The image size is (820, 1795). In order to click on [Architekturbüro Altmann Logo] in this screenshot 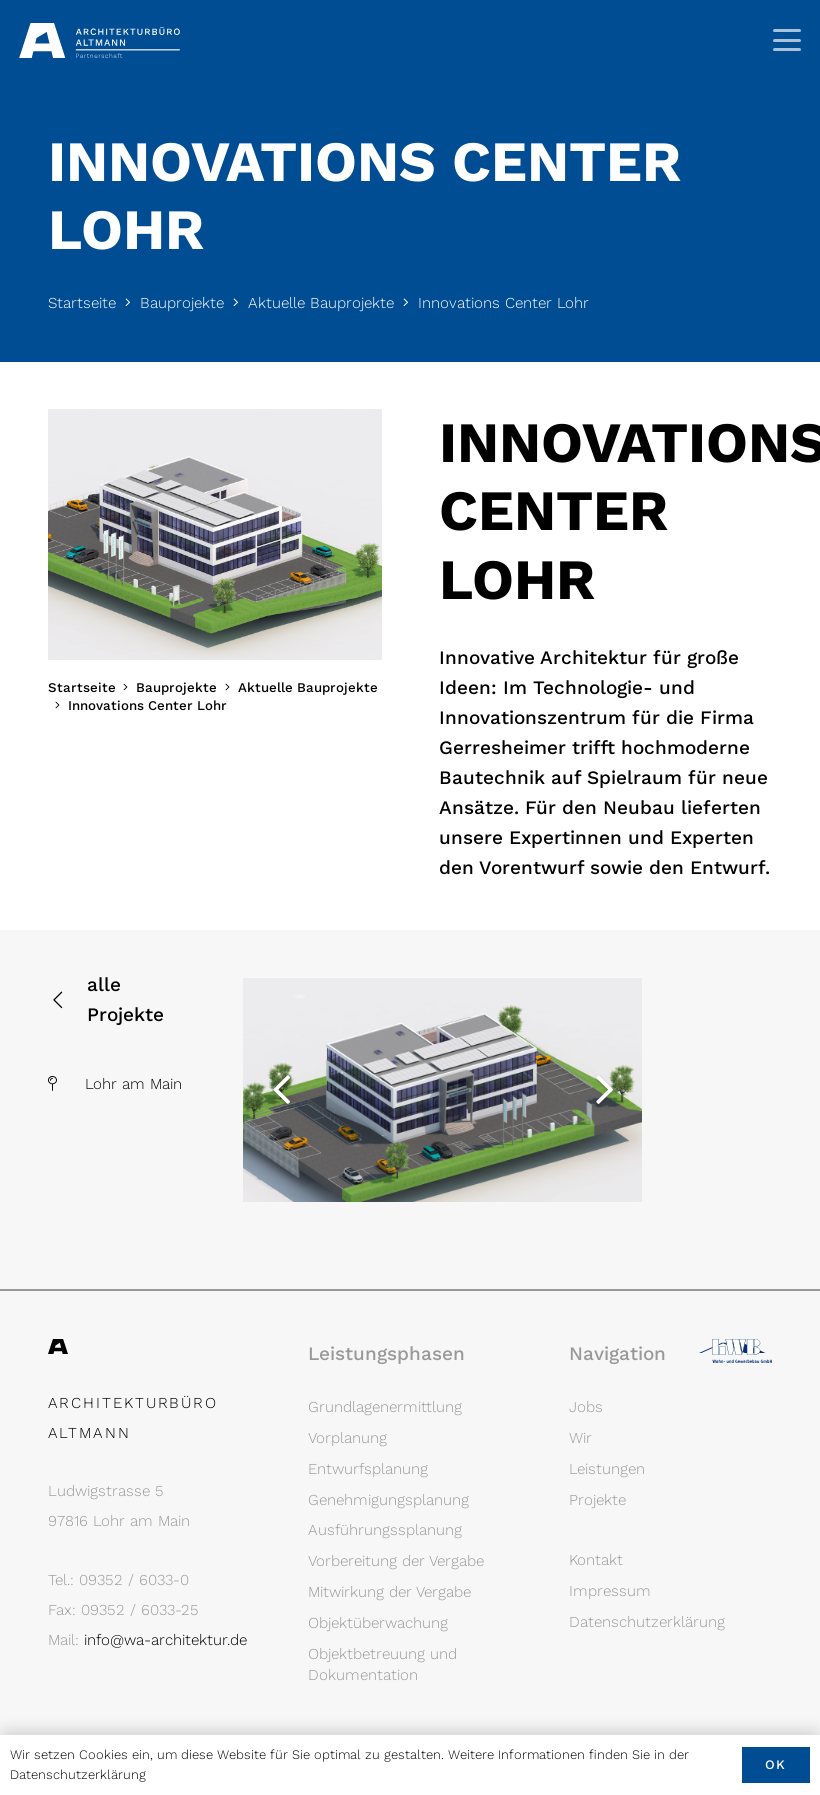, I will do `click(99, 40)`.